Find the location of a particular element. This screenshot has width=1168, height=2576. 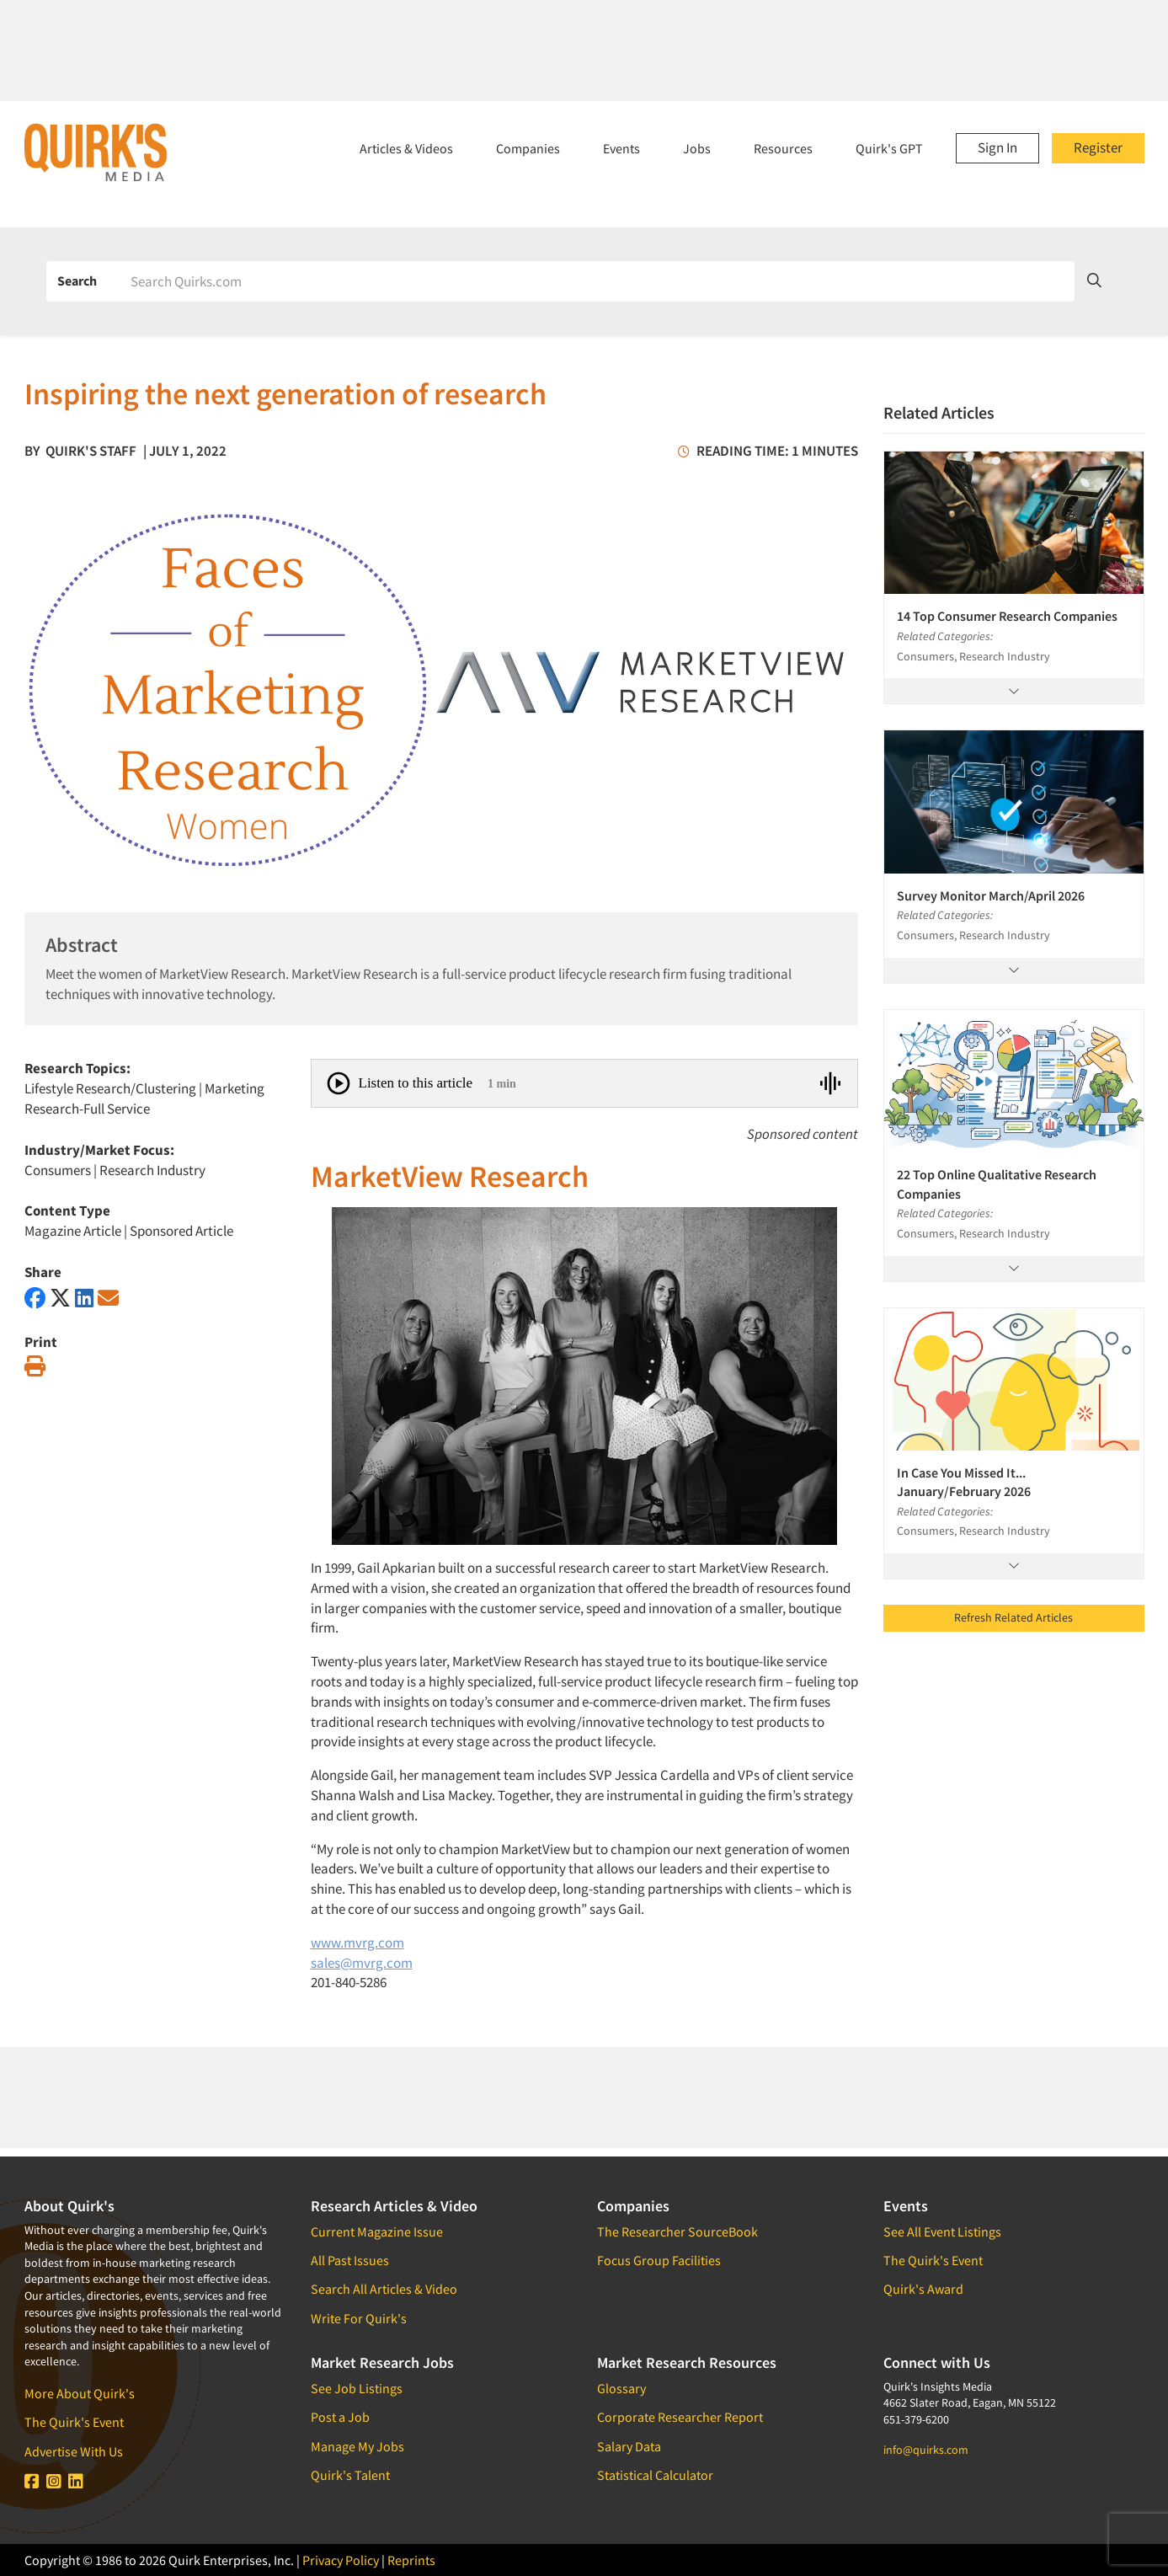

sales@mvrg.com is located at coordinates (362, 1962).